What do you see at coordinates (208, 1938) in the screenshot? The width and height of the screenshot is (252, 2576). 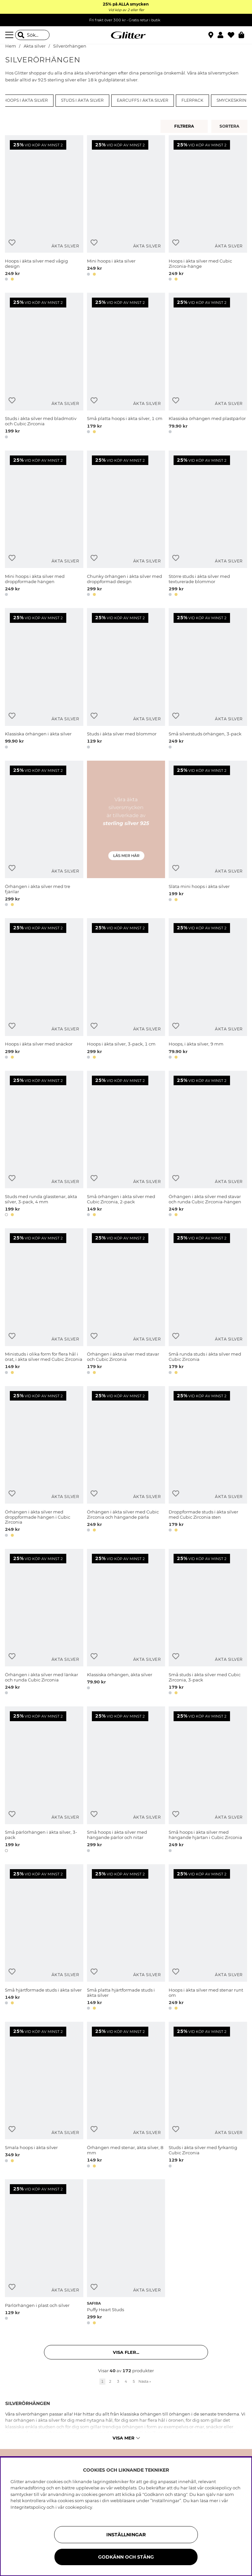 I see `[Hoops i äkta silver med stenar runt om]` at bounding box center [208, 1938].